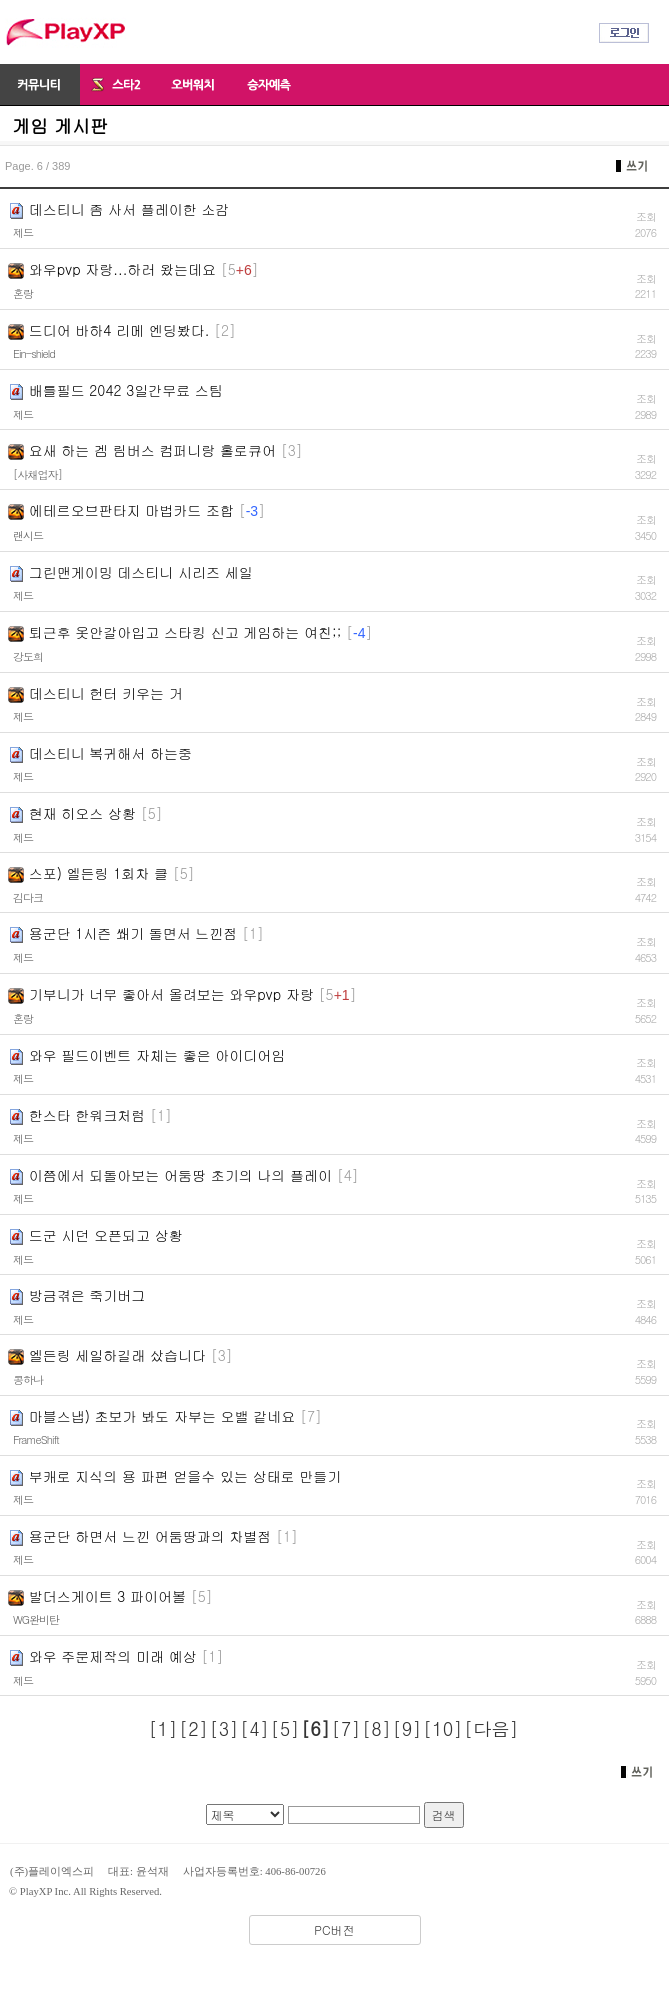  Describe the element at coordinates (152, 450) in the screenshot. I see `요새 하는 겜 림버스 컴퍼니랑 홀로큐어` at that location.